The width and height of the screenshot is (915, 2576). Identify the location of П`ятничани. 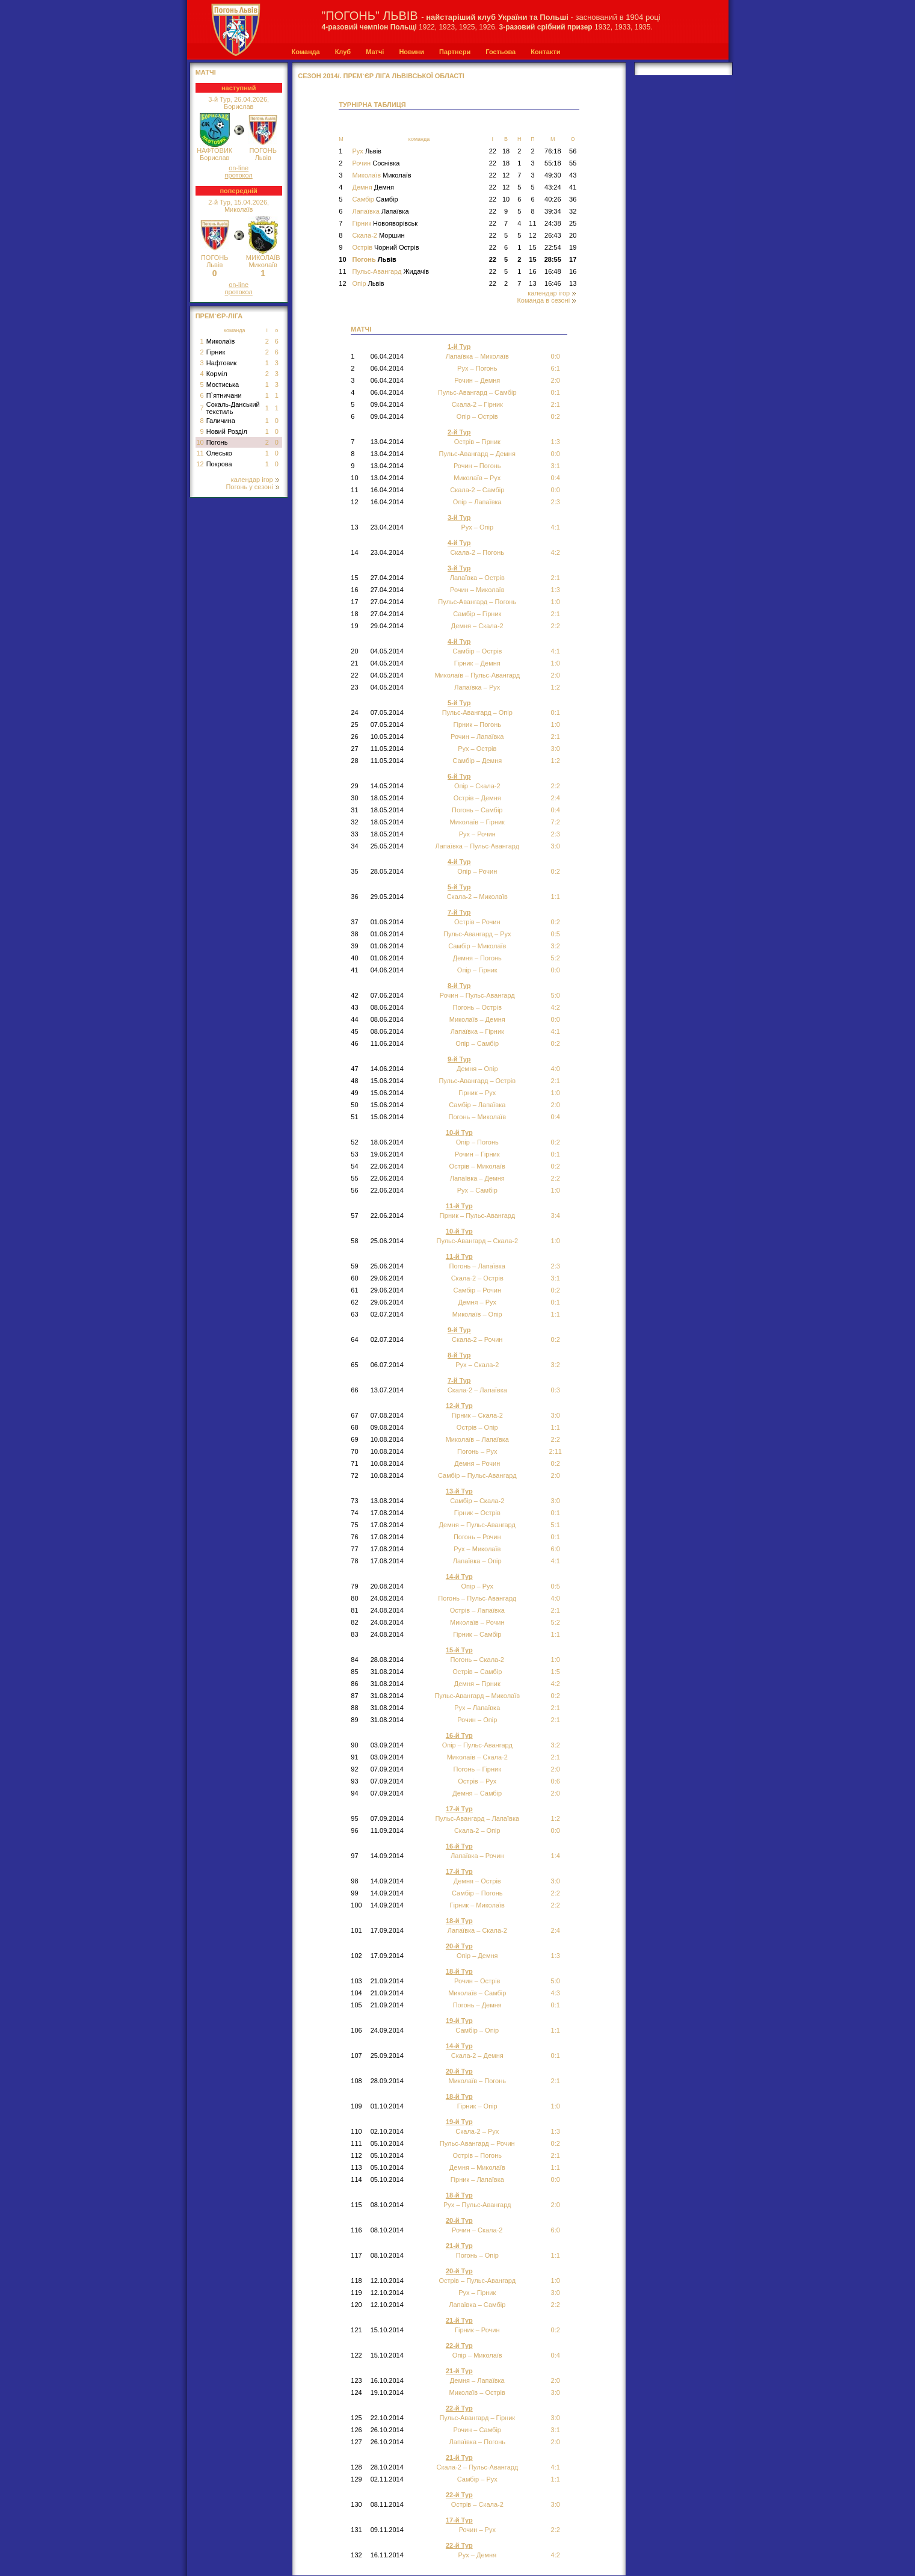
(224, 395).